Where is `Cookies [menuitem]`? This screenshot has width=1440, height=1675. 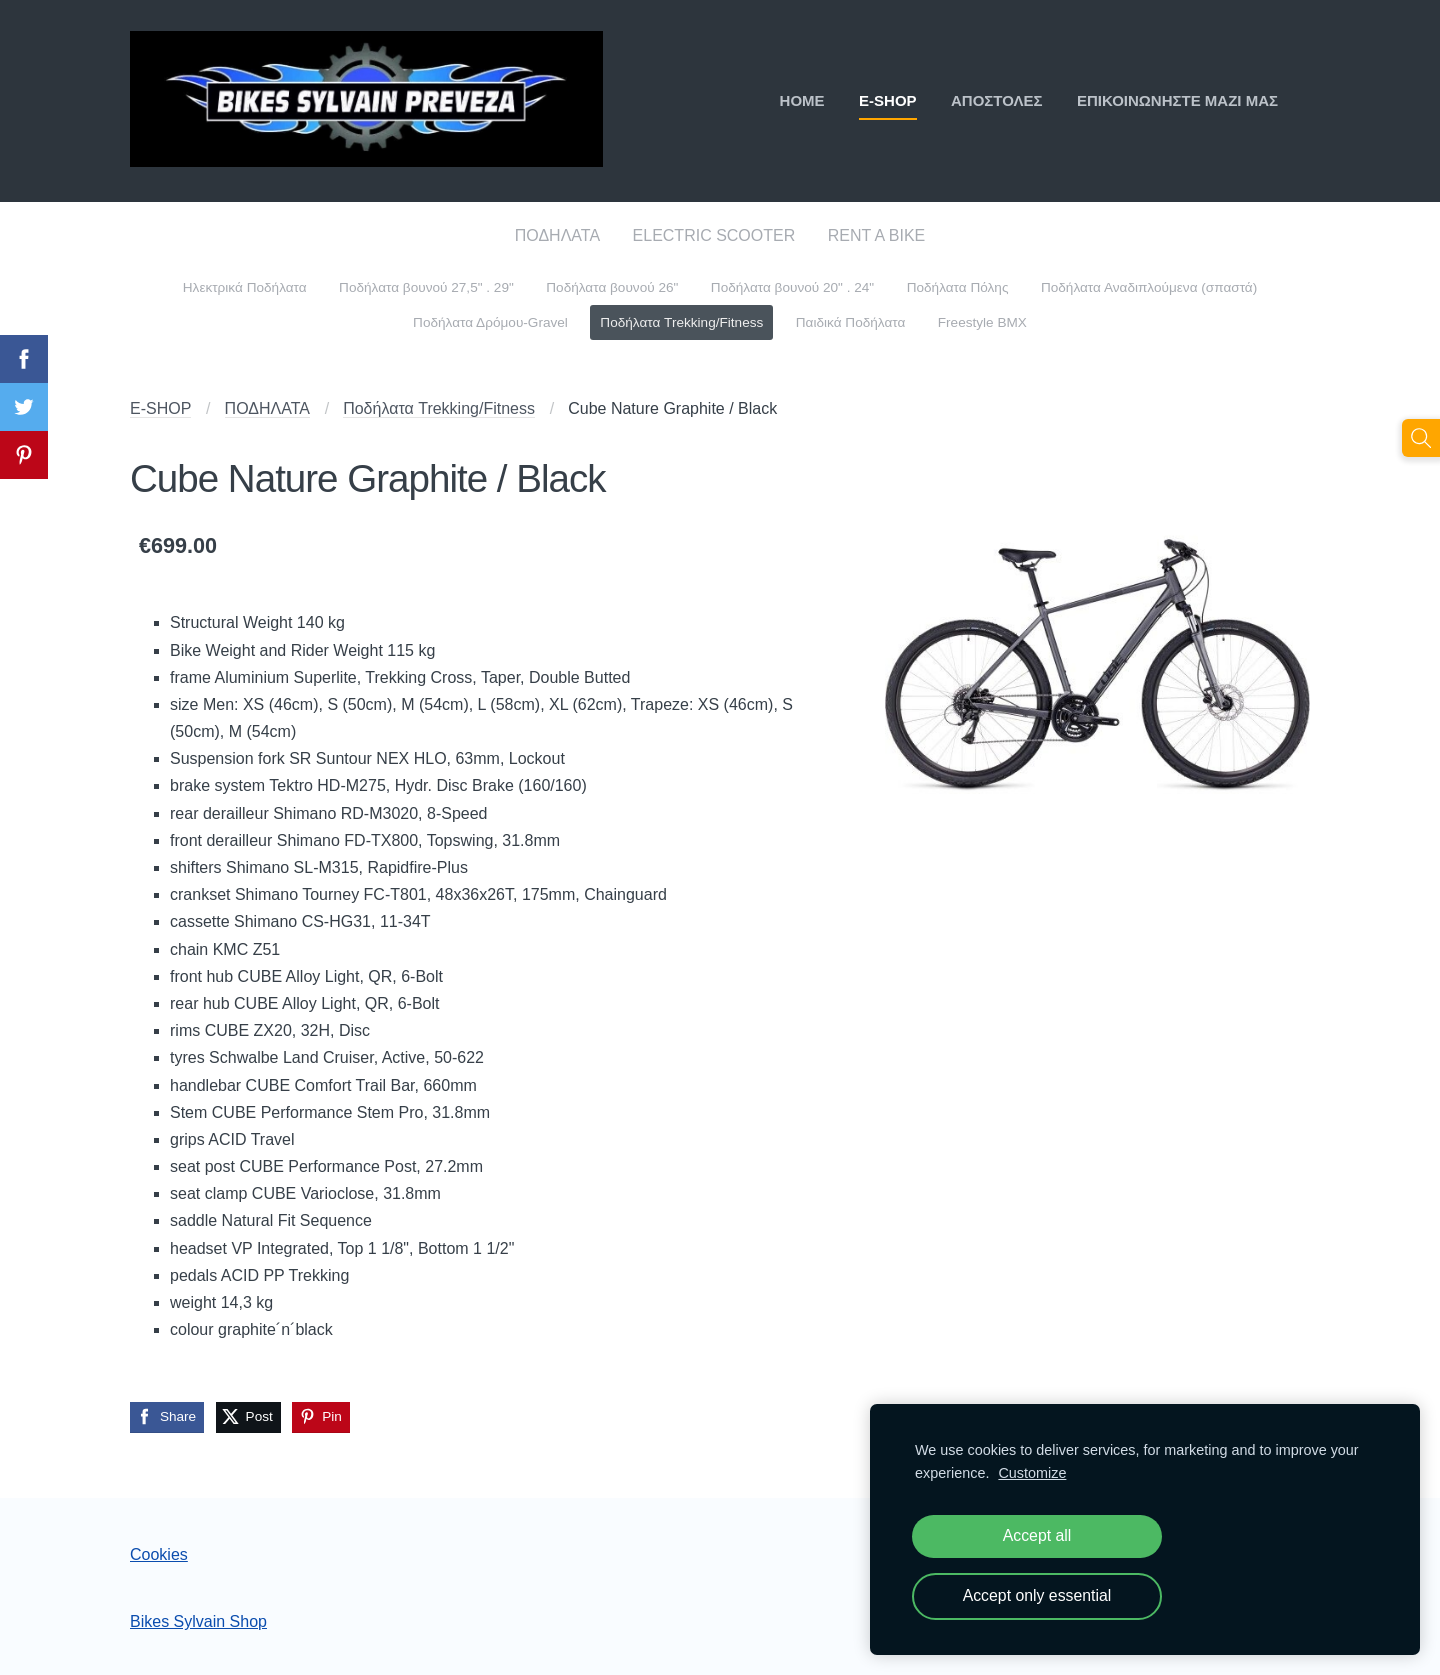 Cookies [menuitem] is located at coordinates (159, 1554).